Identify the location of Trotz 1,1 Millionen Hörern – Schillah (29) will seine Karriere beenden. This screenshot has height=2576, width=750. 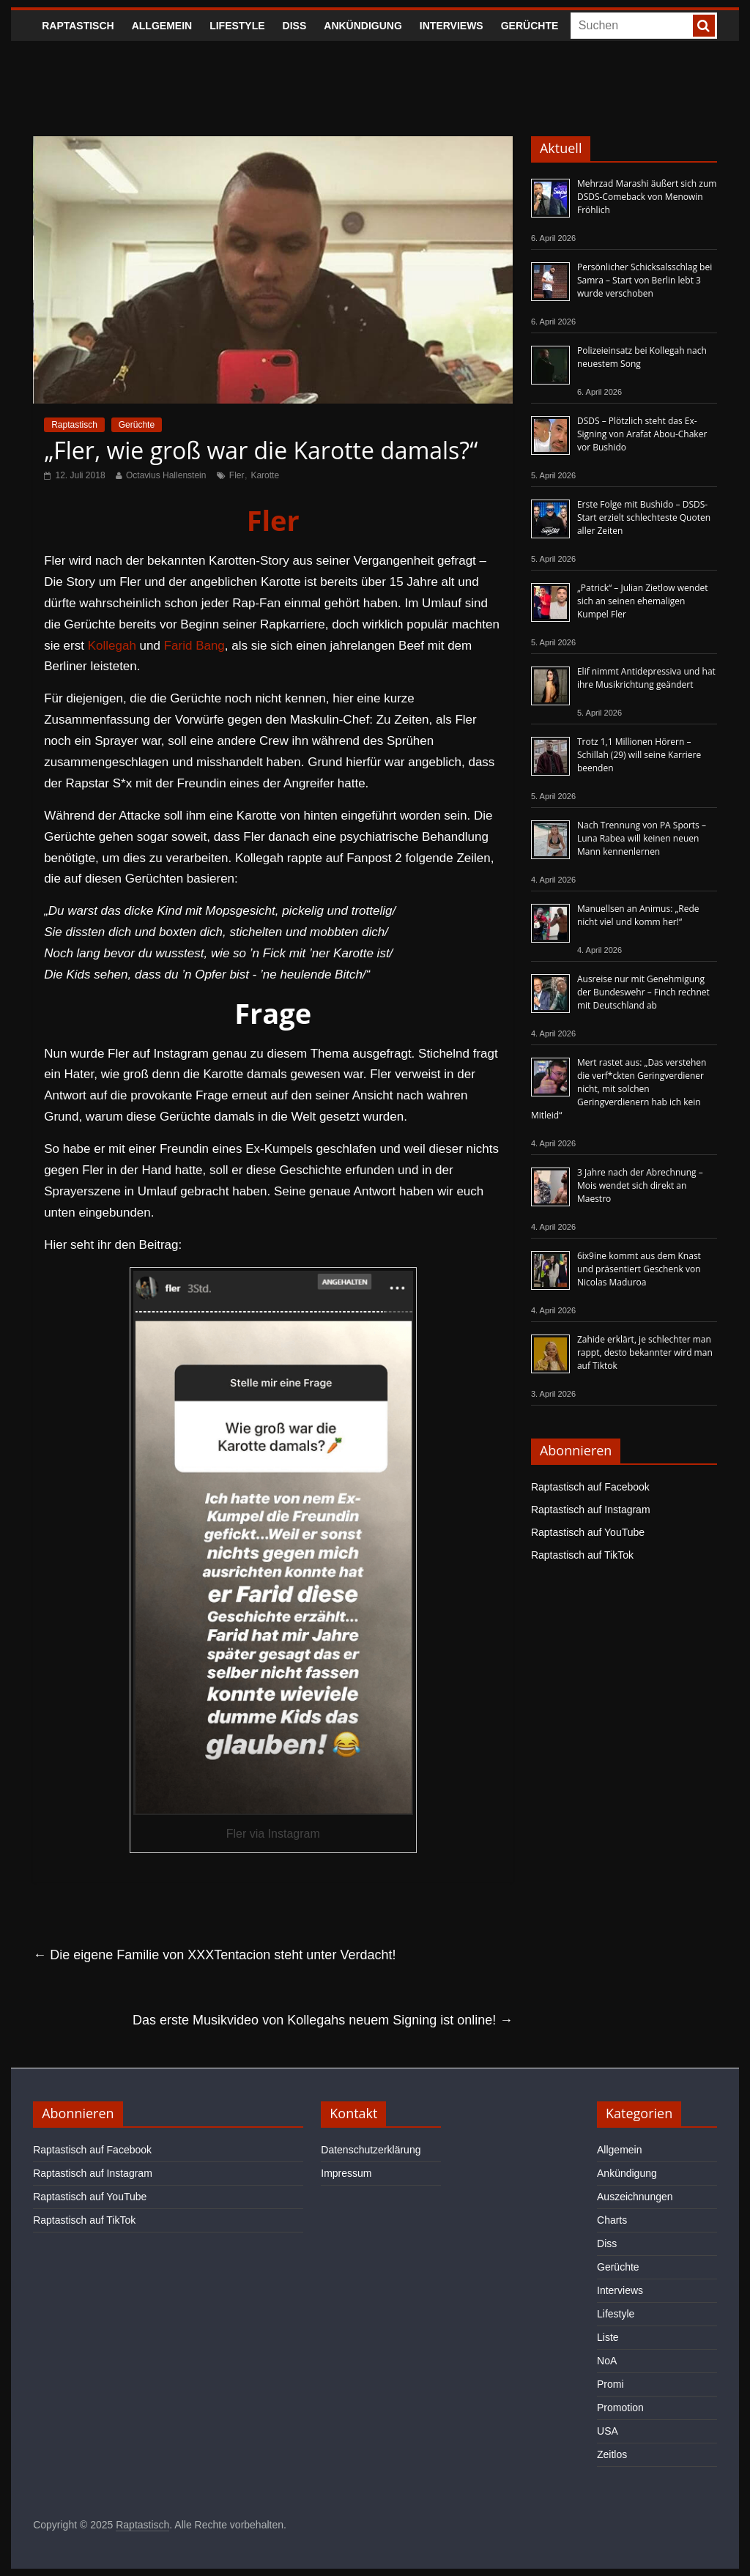
(639, 754).